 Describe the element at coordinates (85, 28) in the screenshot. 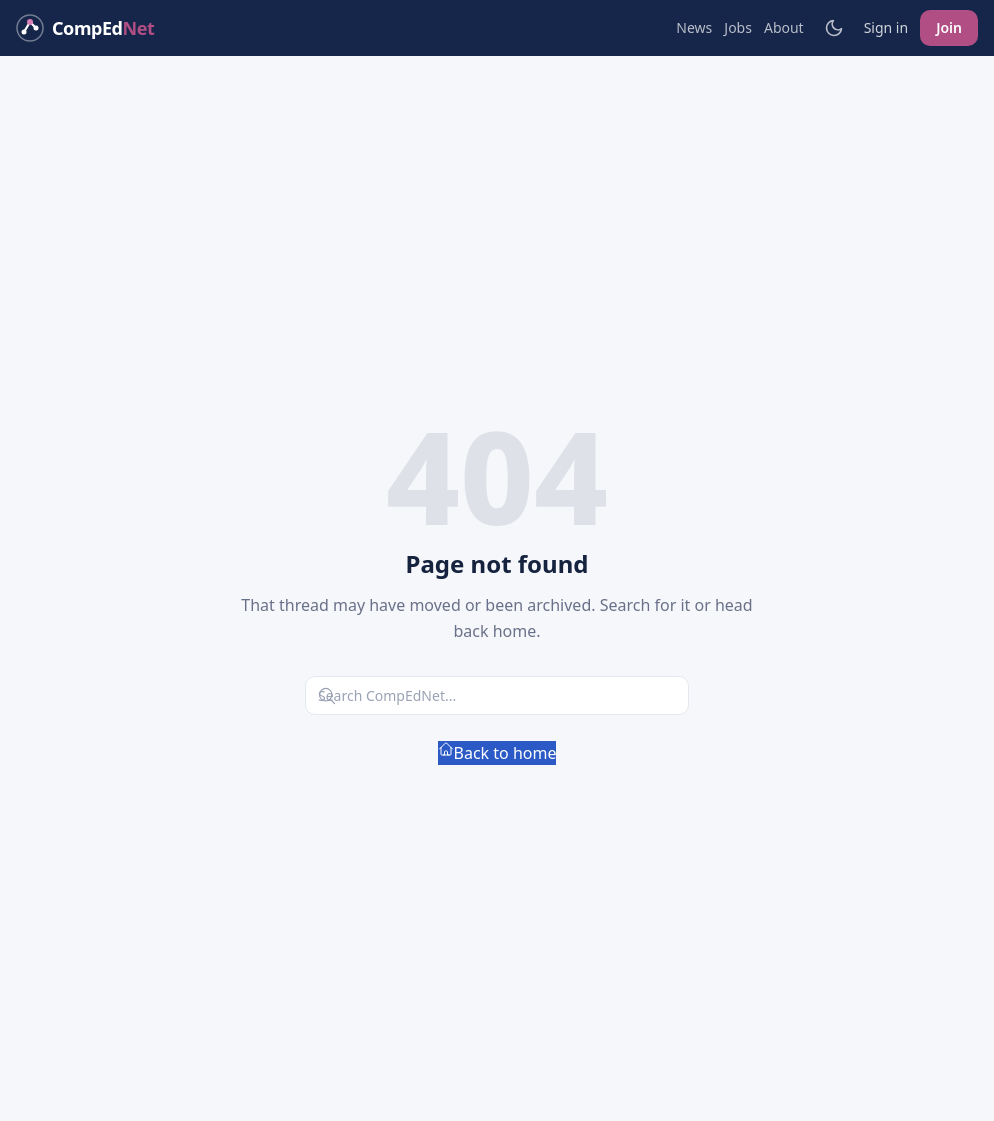

I see `[CompEdNet home]` at that location.